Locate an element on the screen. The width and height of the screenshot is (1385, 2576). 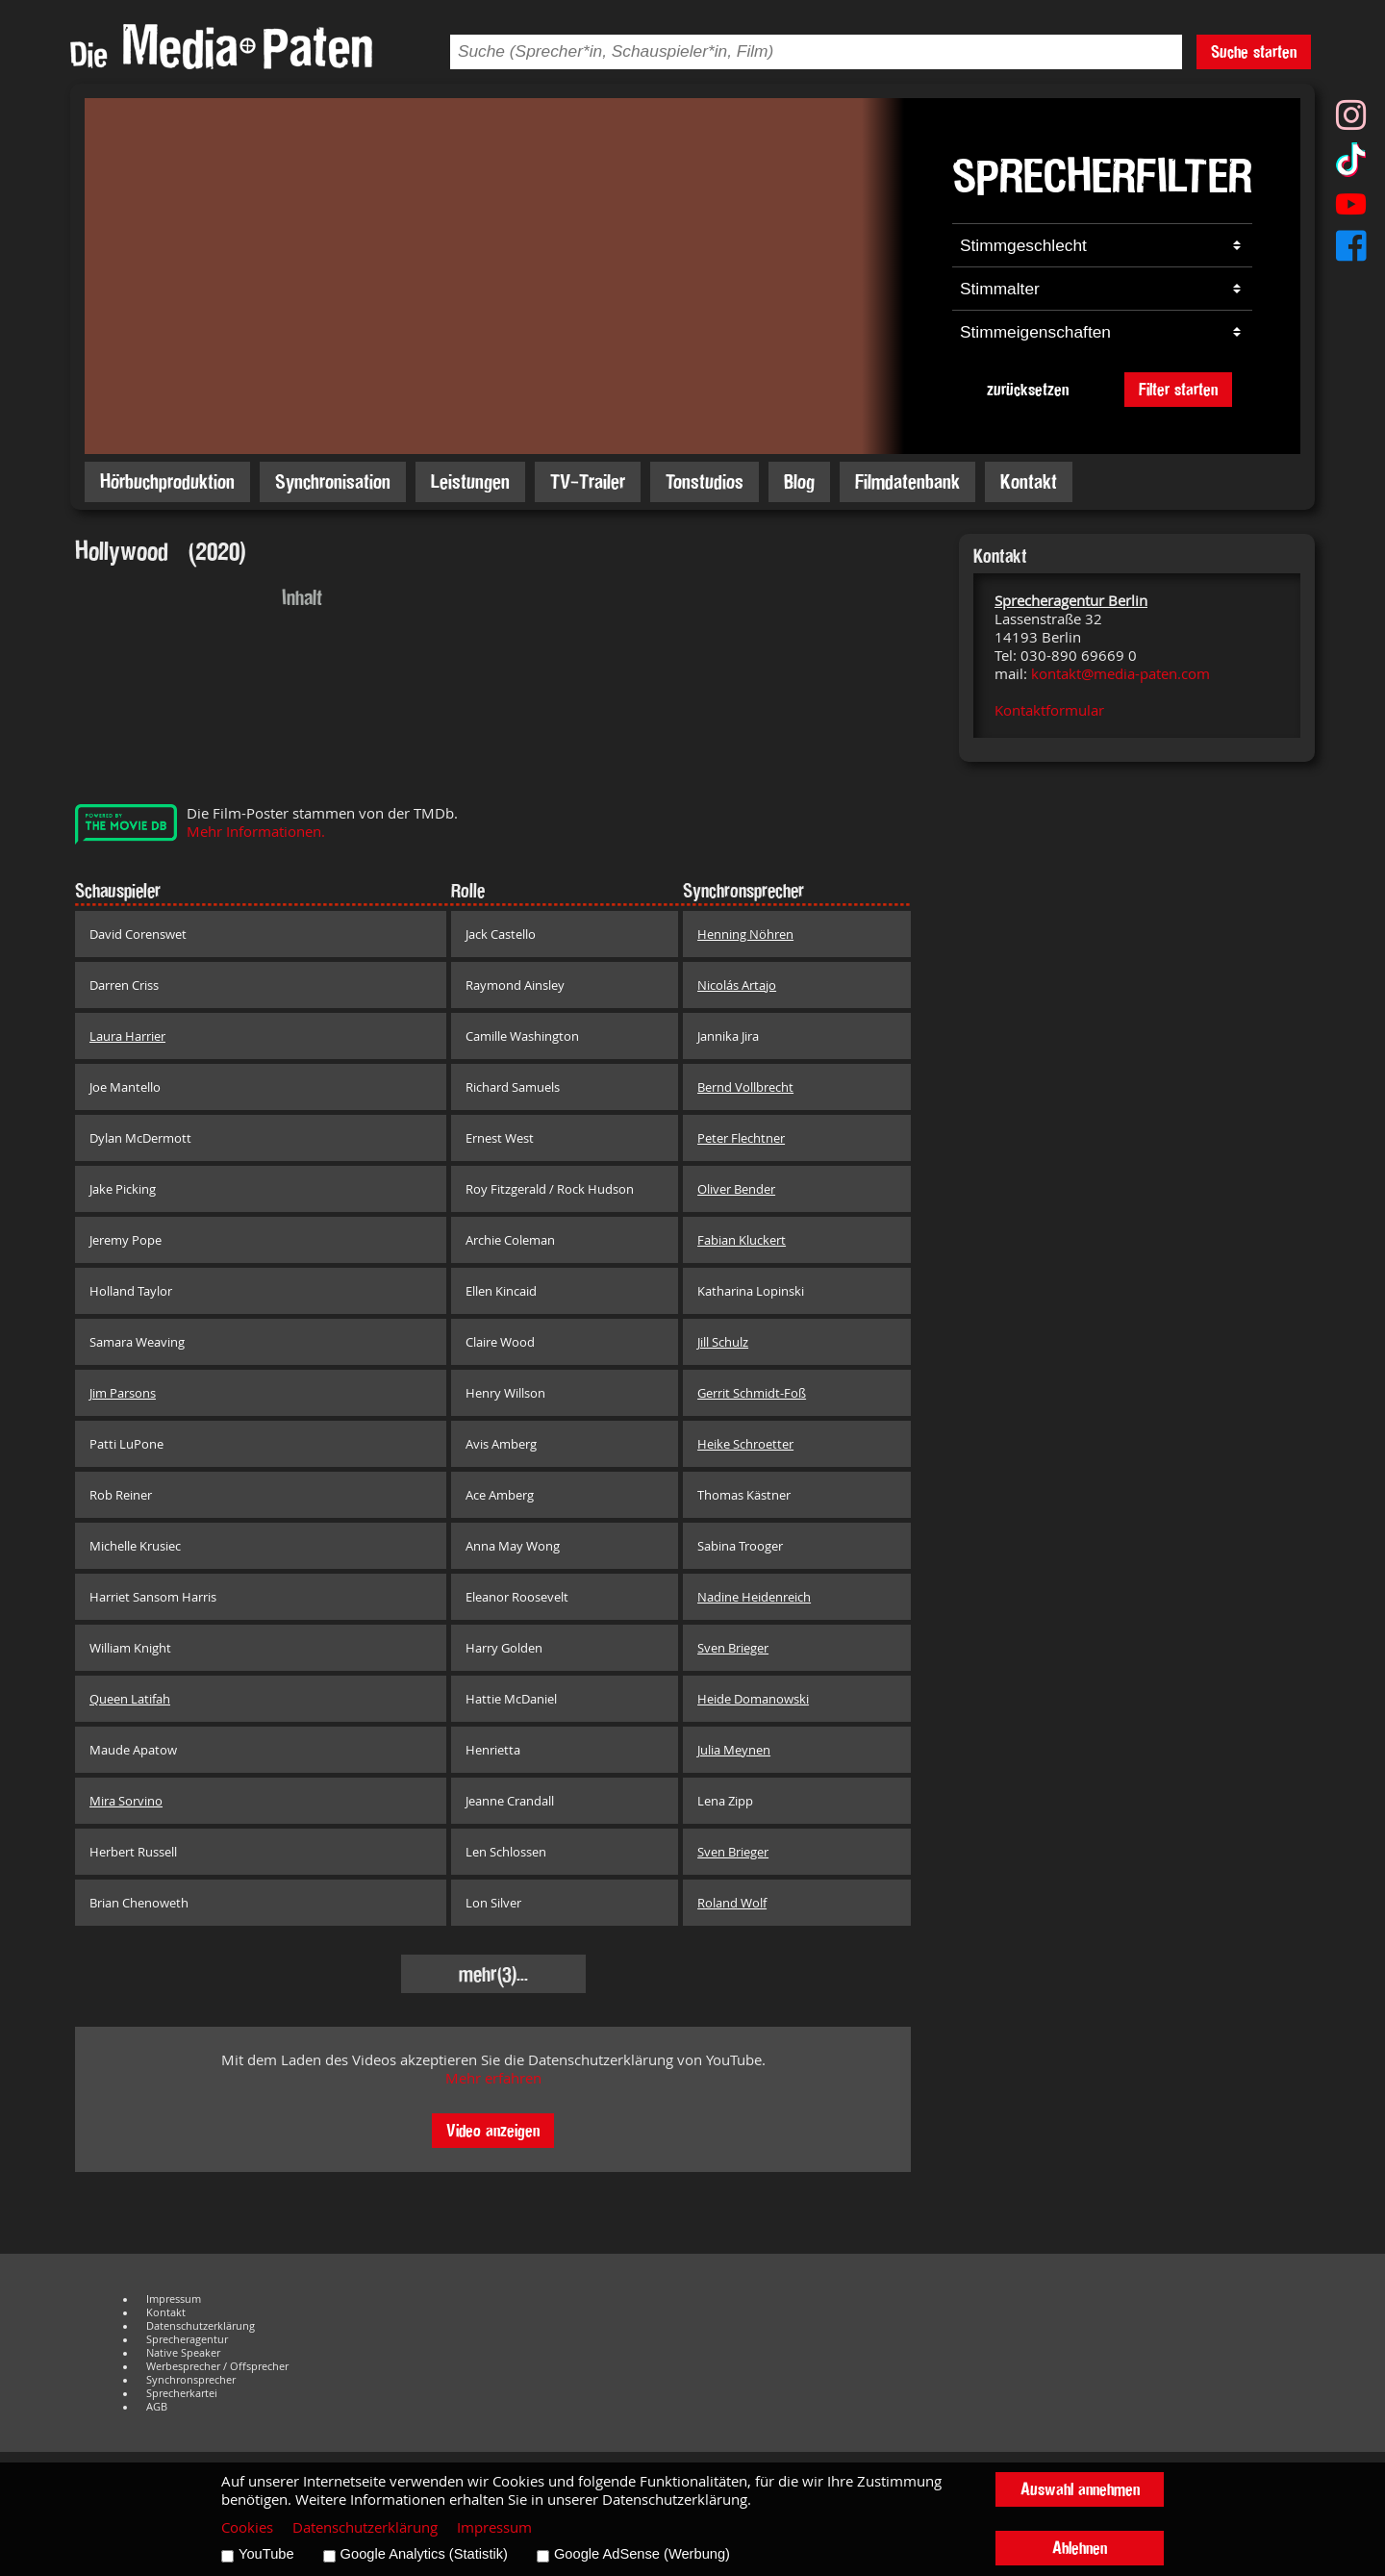
Synchronisation is located at coordinates (332, 481).